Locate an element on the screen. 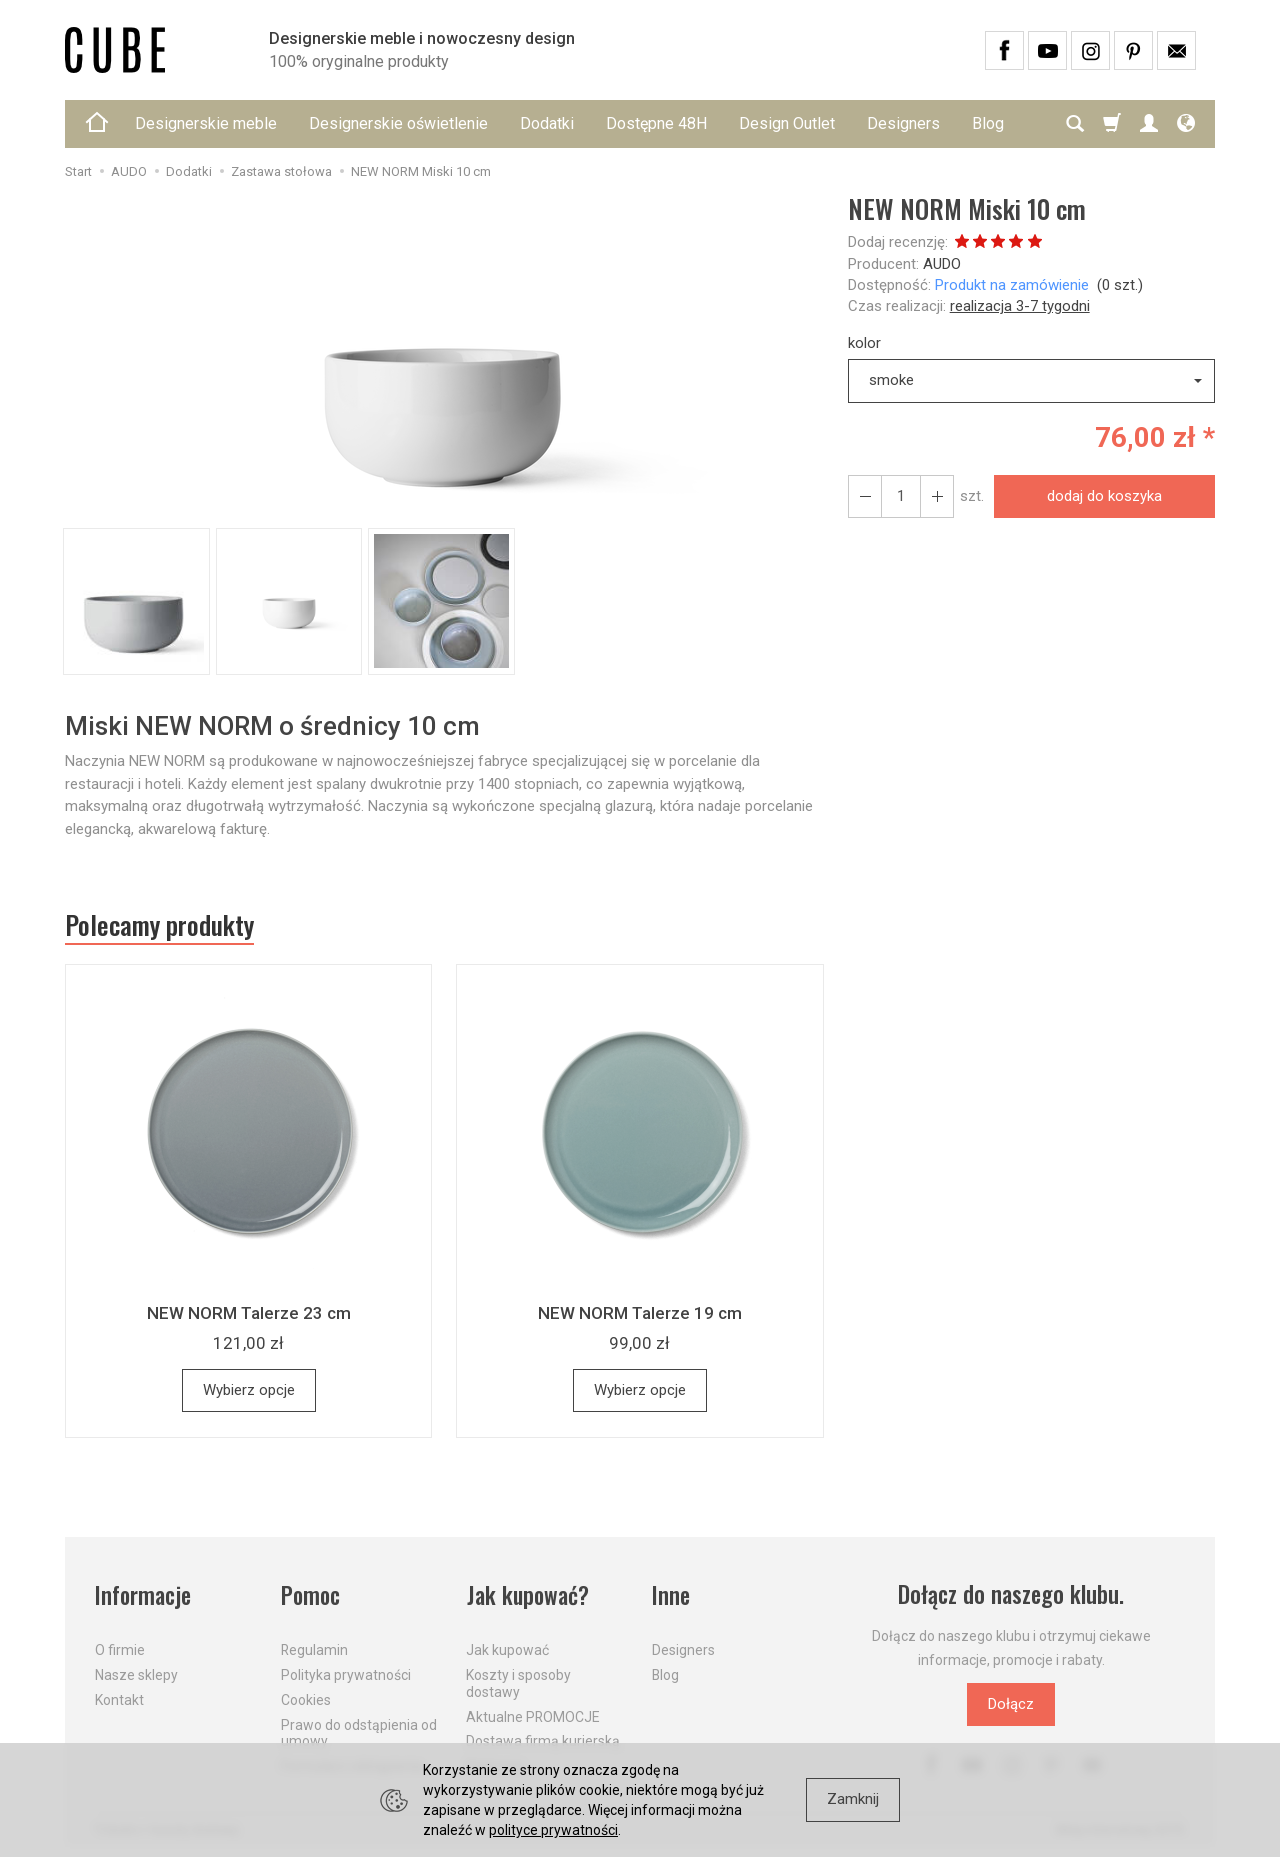 The width and height of the screenshot is (1280, 1857). Polityka prywatności is located at coordinates (346, 1674).